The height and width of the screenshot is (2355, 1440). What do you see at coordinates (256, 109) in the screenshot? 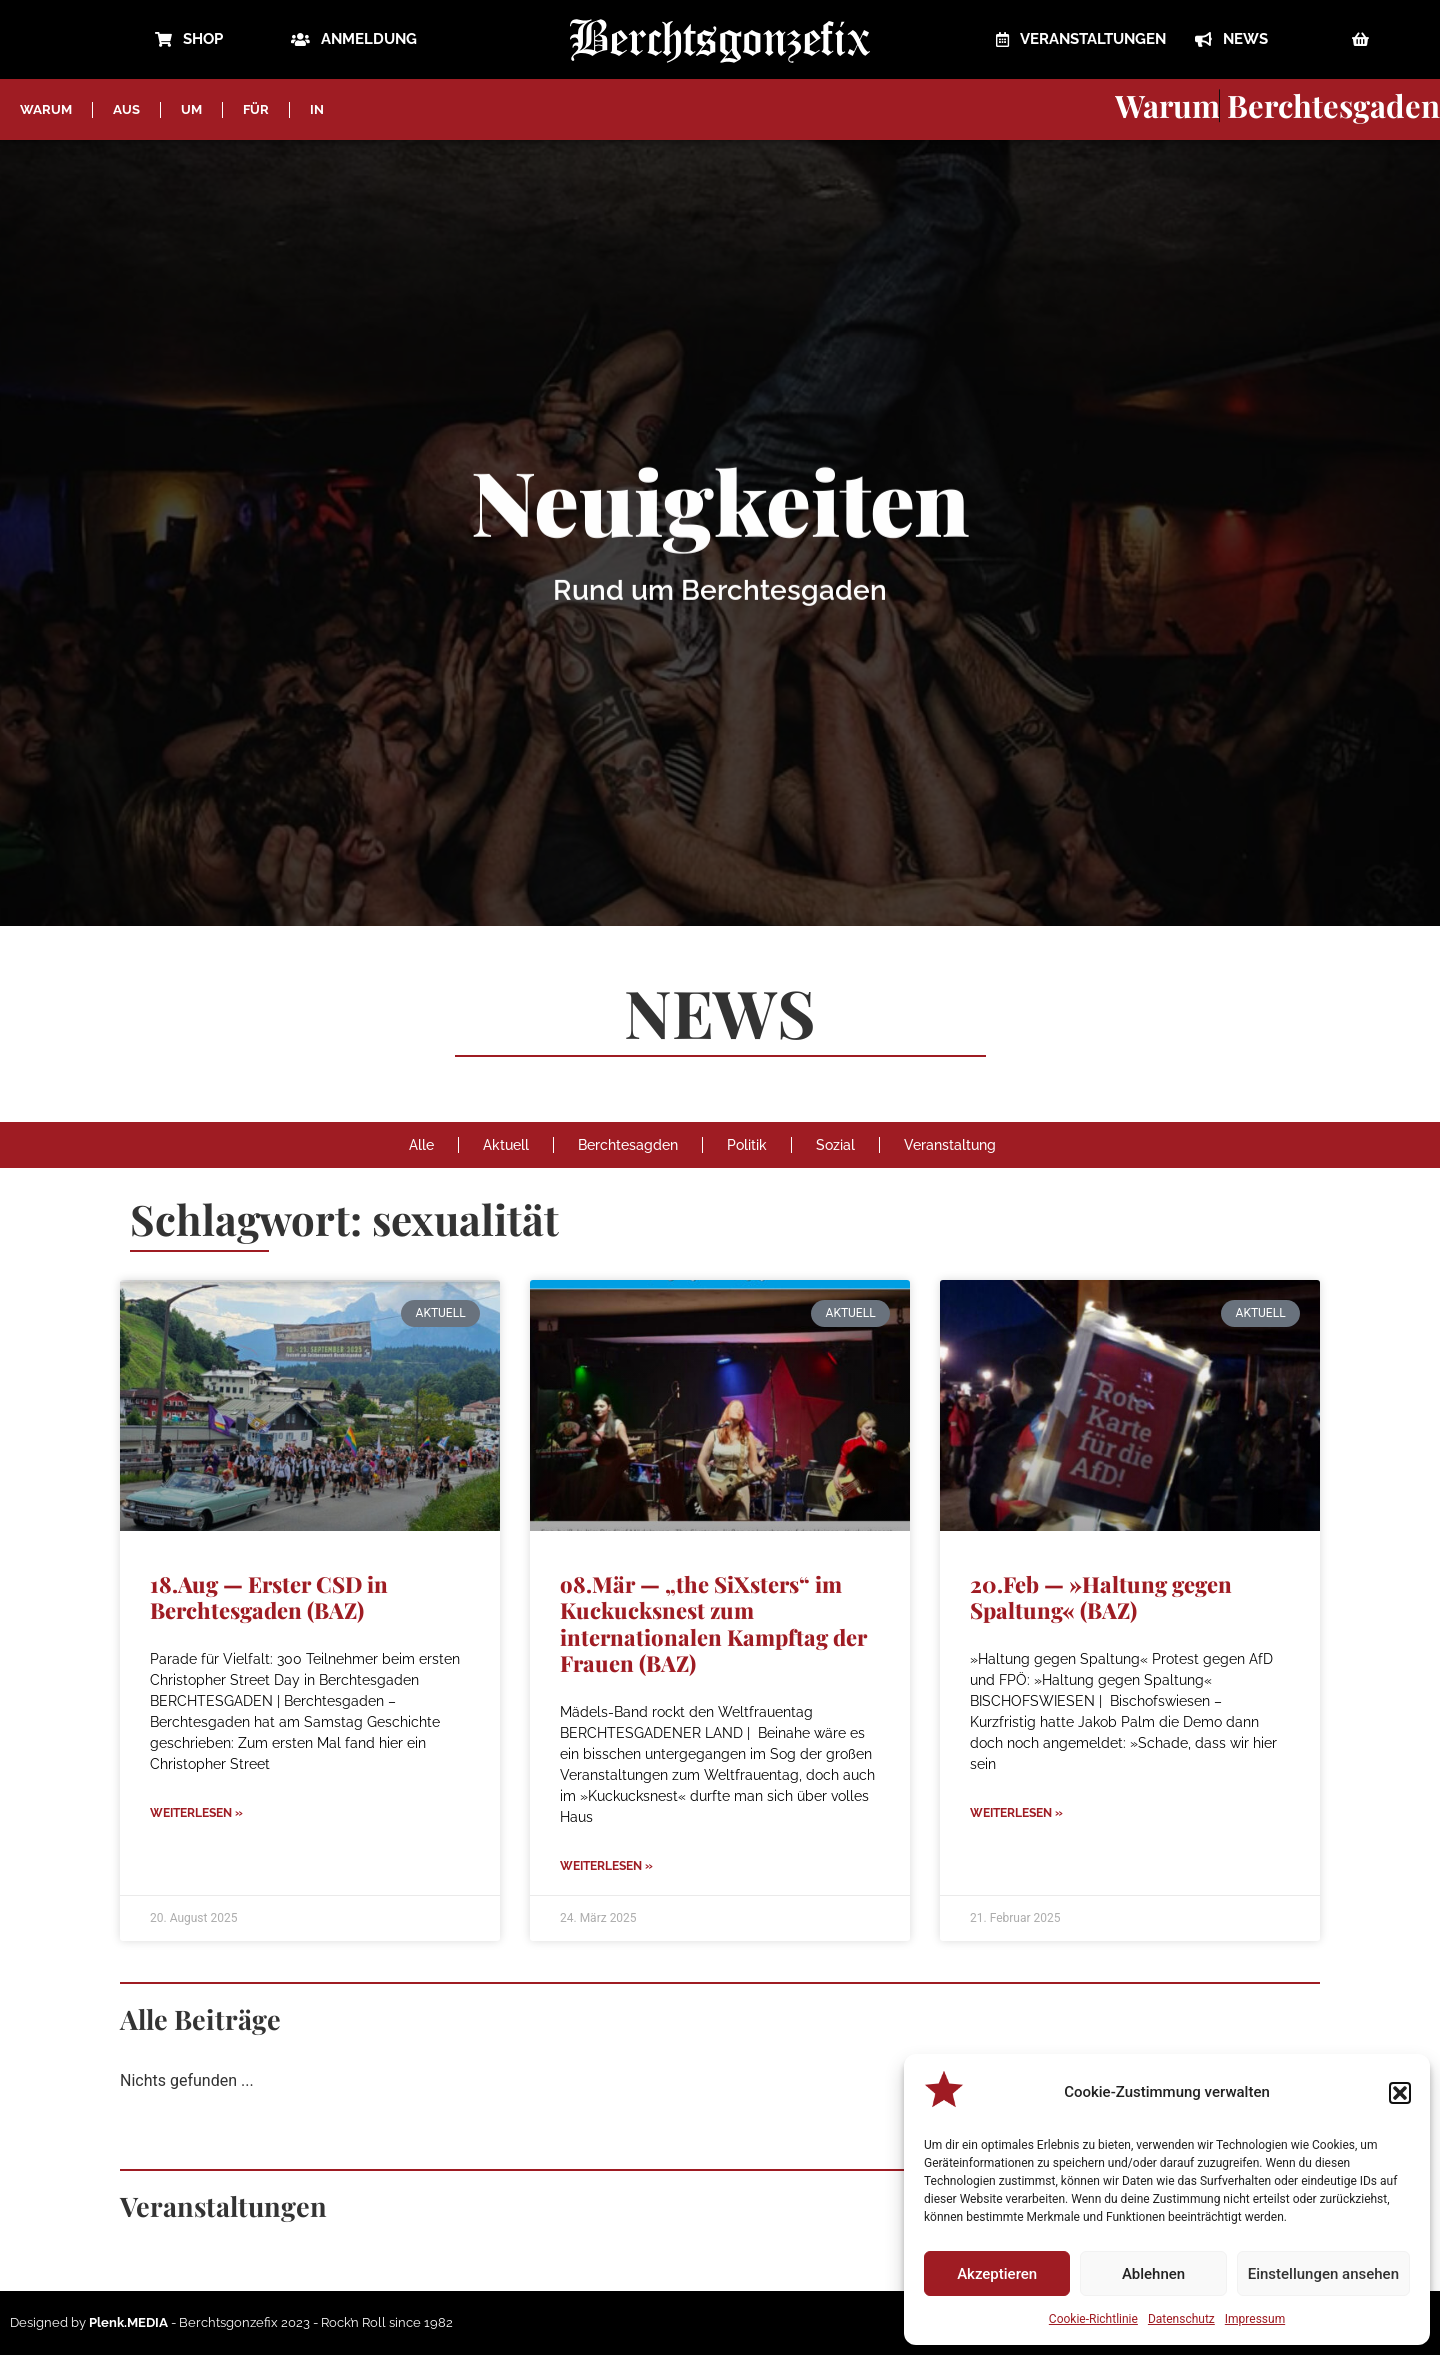
I see `FÜR` at bounding box center [256, 109].